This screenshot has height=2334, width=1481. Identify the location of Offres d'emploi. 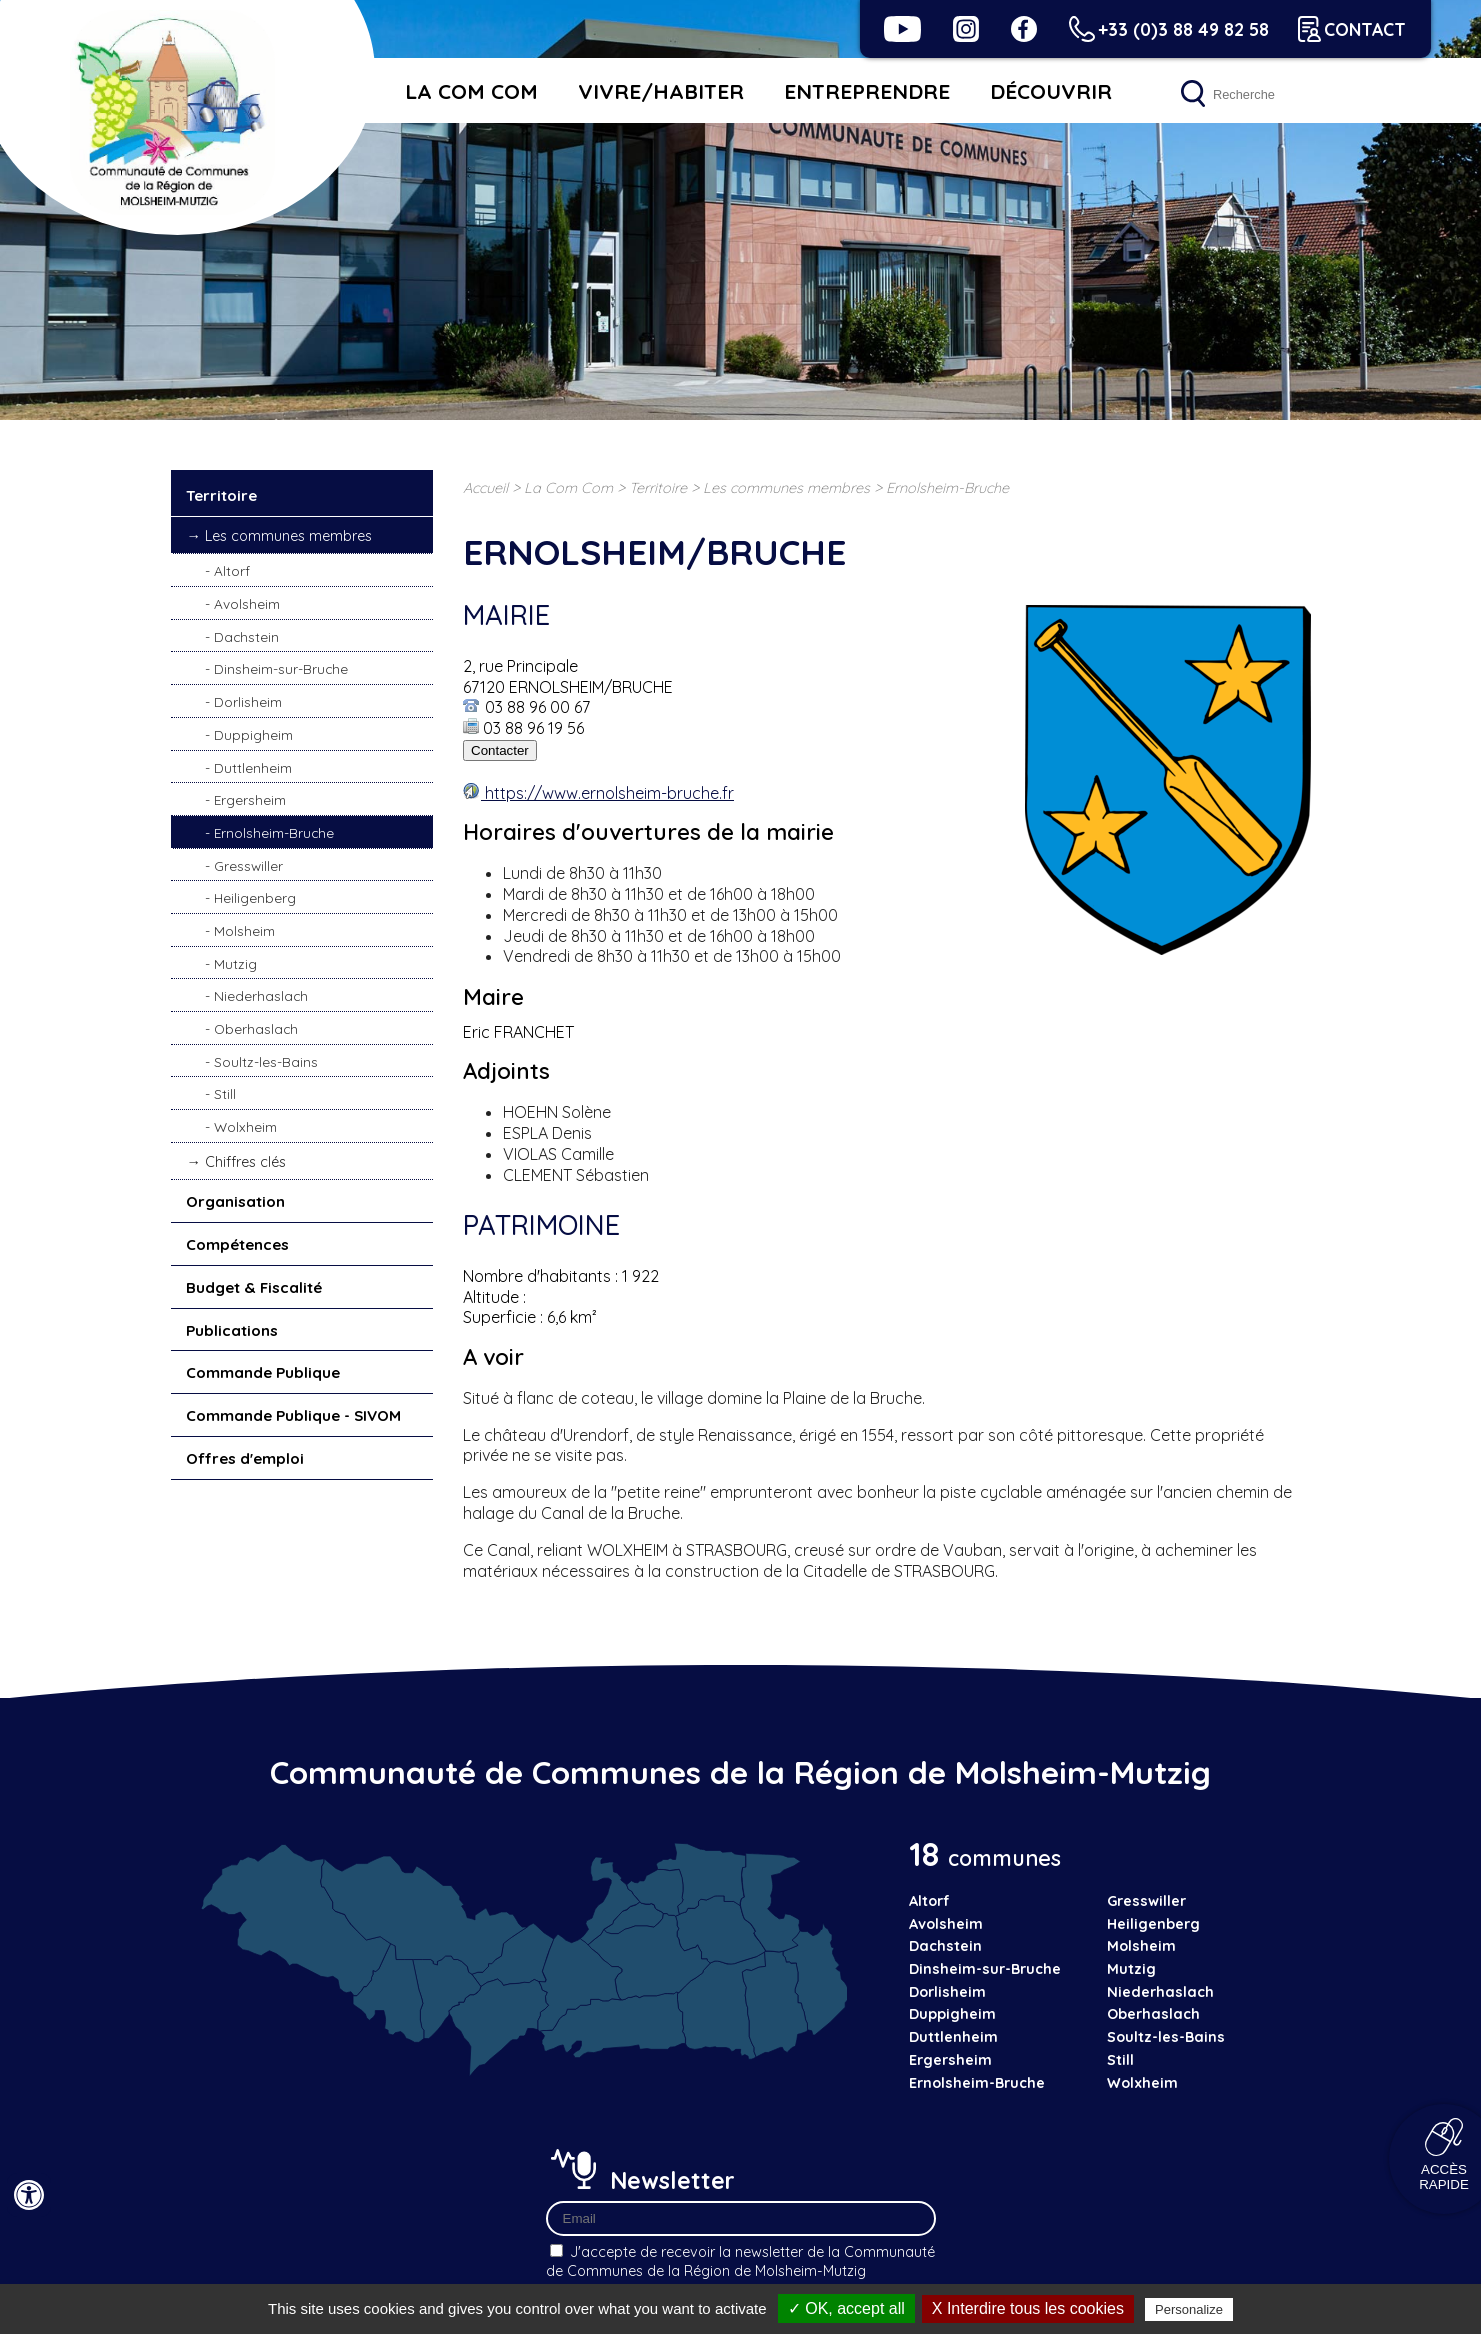
(245, 1458).